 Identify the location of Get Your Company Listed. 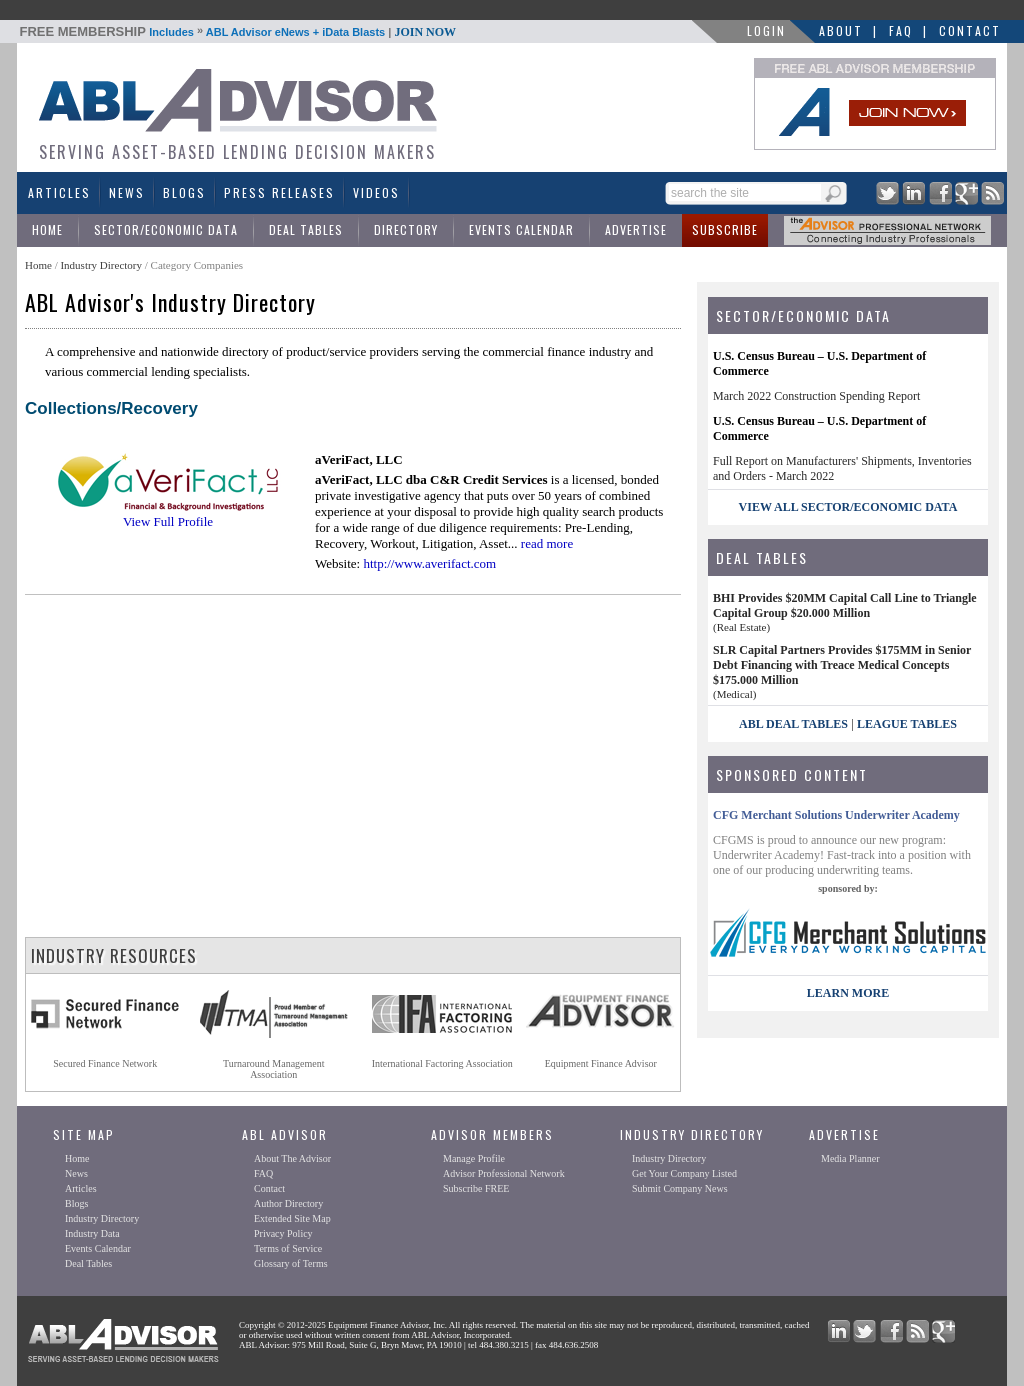
(684, 1173).